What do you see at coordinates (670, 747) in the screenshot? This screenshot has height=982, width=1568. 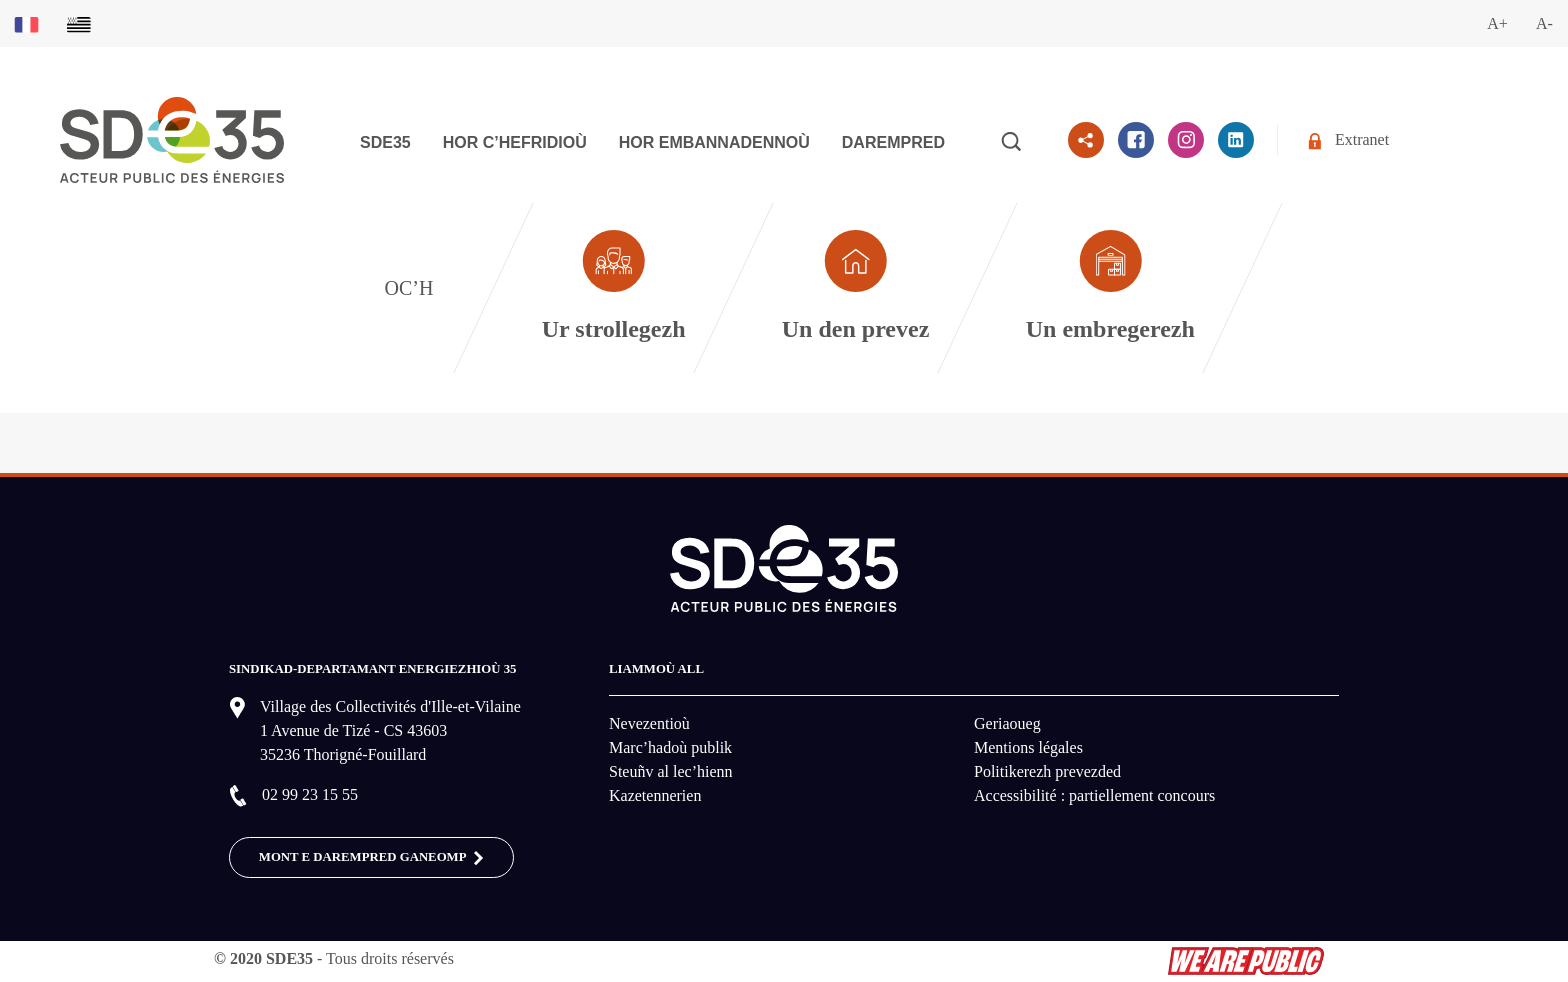 I see `Marc’hadoù publik` at bounding box center [670, 747].